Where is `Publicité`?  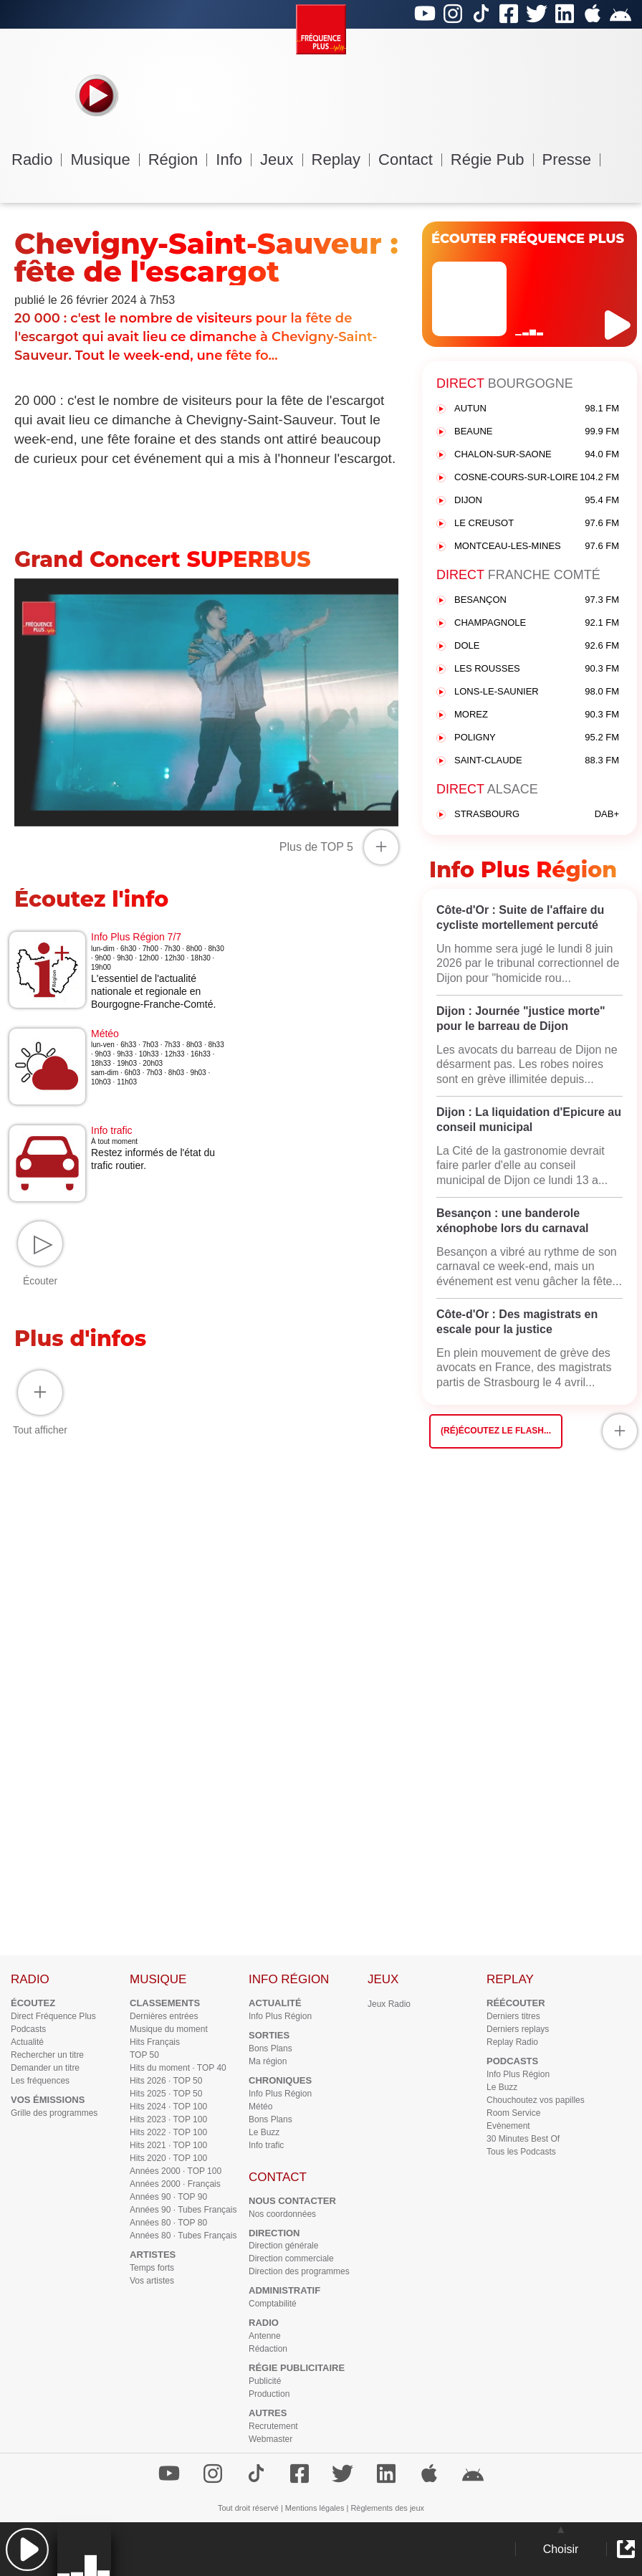
Publicité is located at coordinates (265, 2381).